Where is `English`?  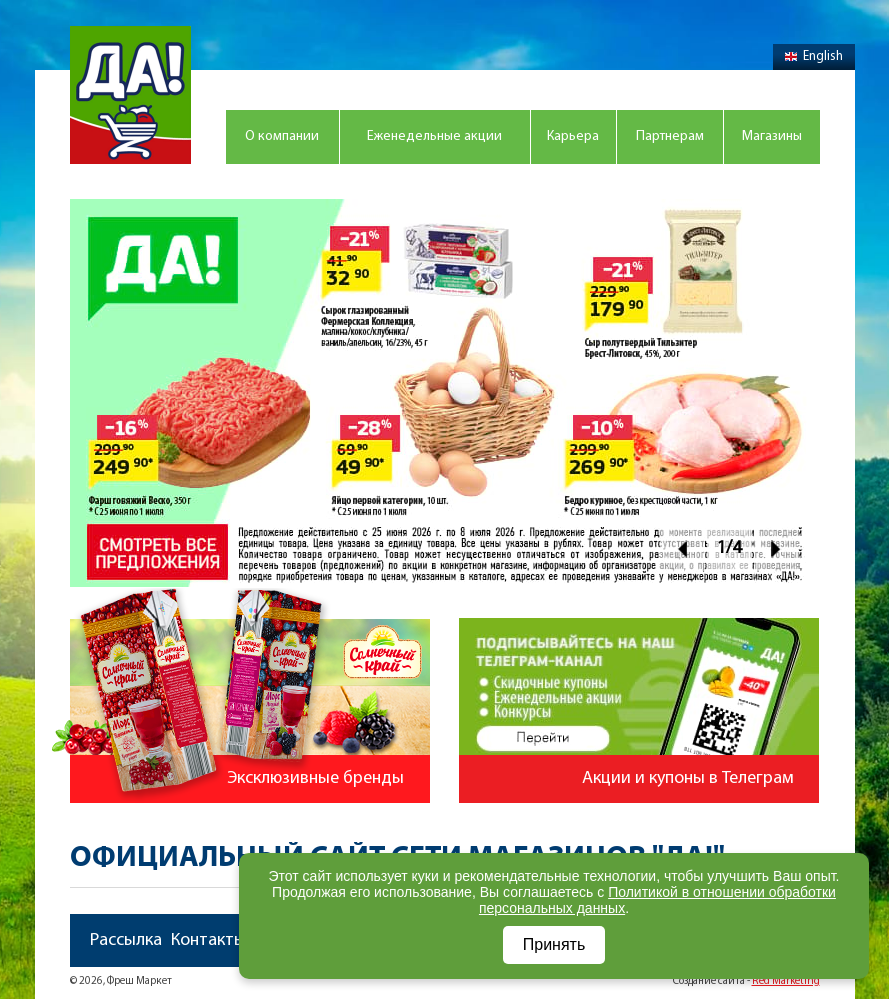
English is located at coordinates (814, 56).